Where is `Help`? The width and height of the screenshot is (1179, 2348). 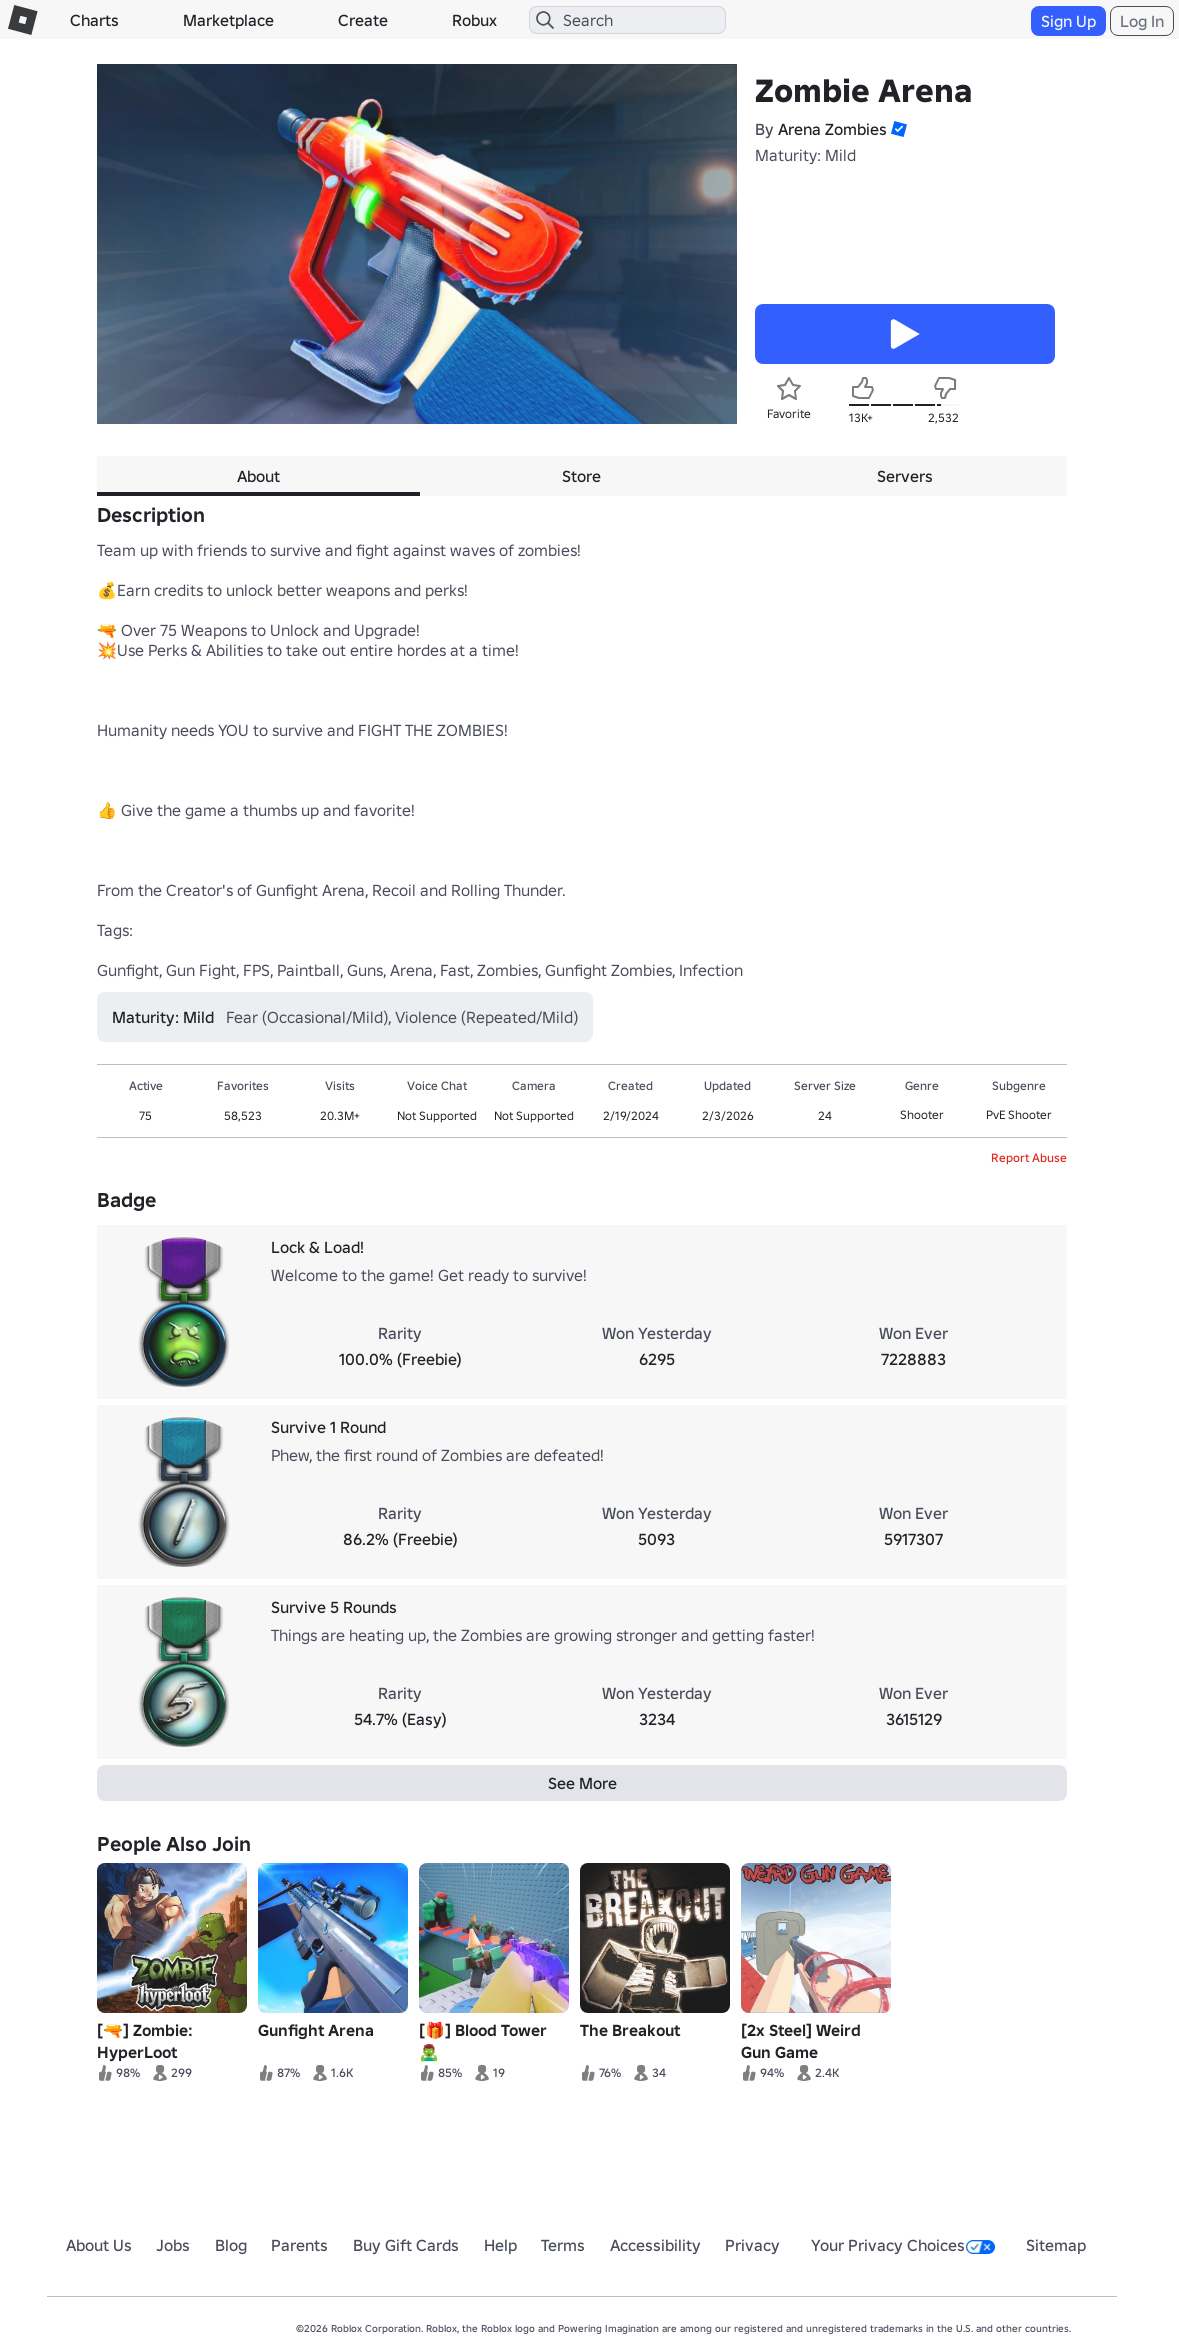 Help is located at coordinates (500, 2245).